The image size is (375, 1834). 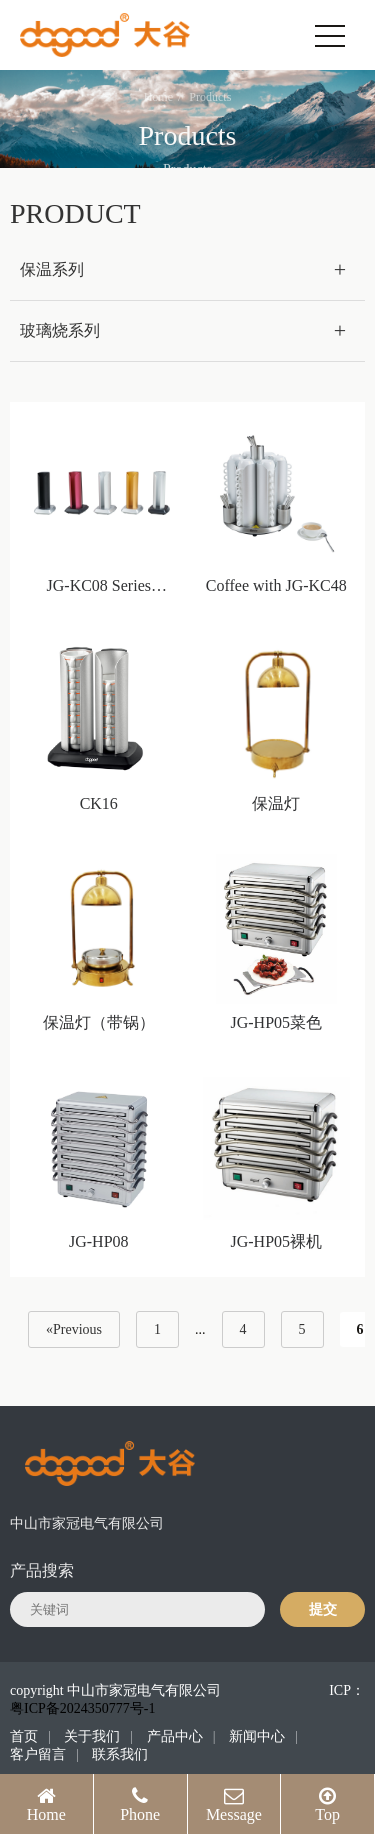 What do you see at coordinates (210, 97) in the screenshot?
I see `Products` at bounding box center [210, 97].